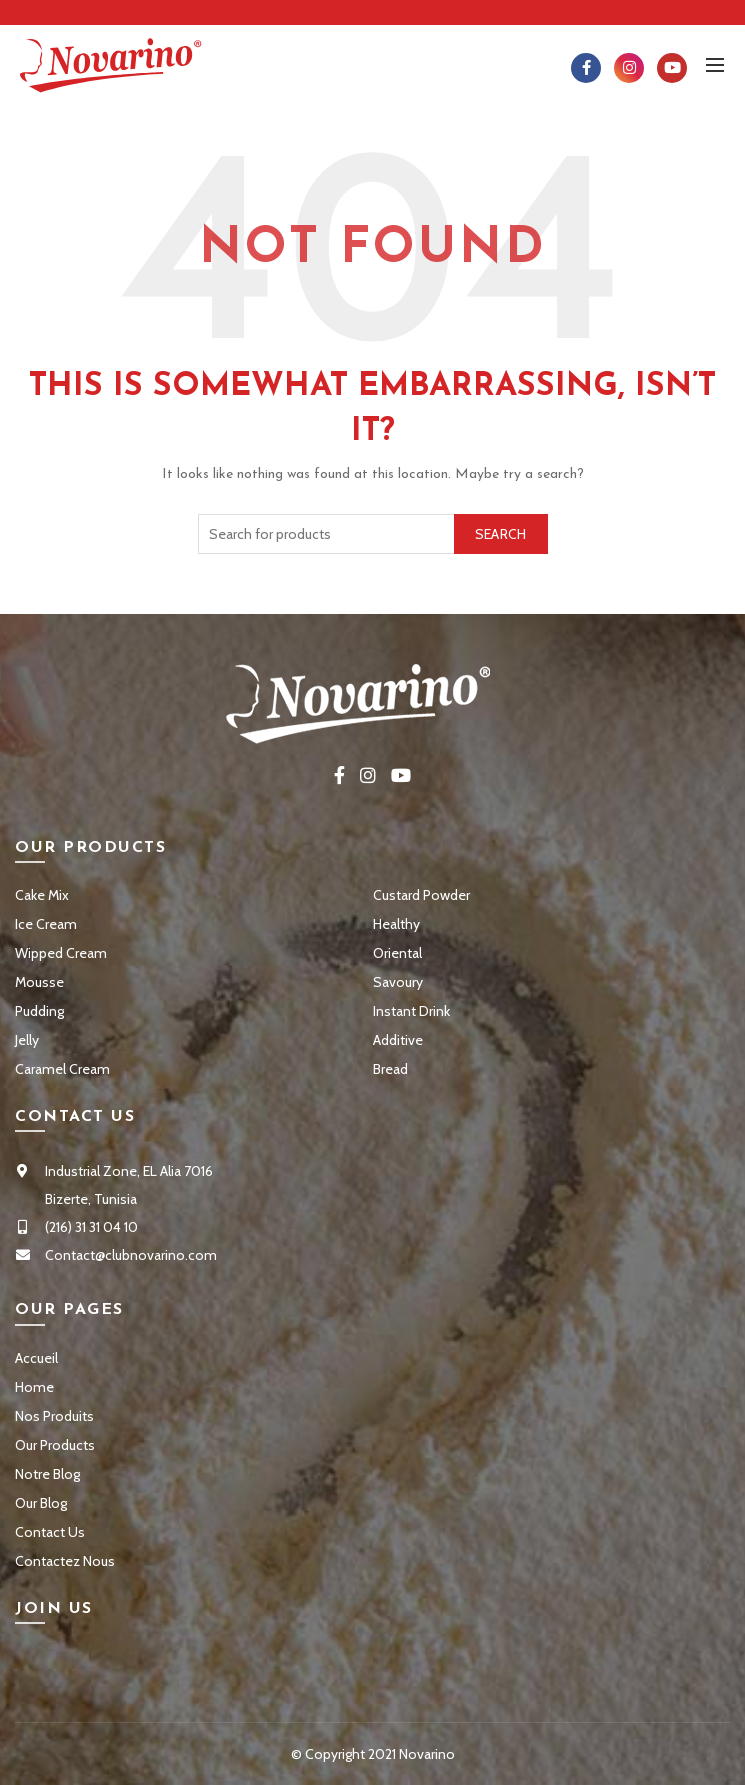 The width and height of the screenshot is (745, 1785). I want to click on Instant Drink, so click(411, 1011).